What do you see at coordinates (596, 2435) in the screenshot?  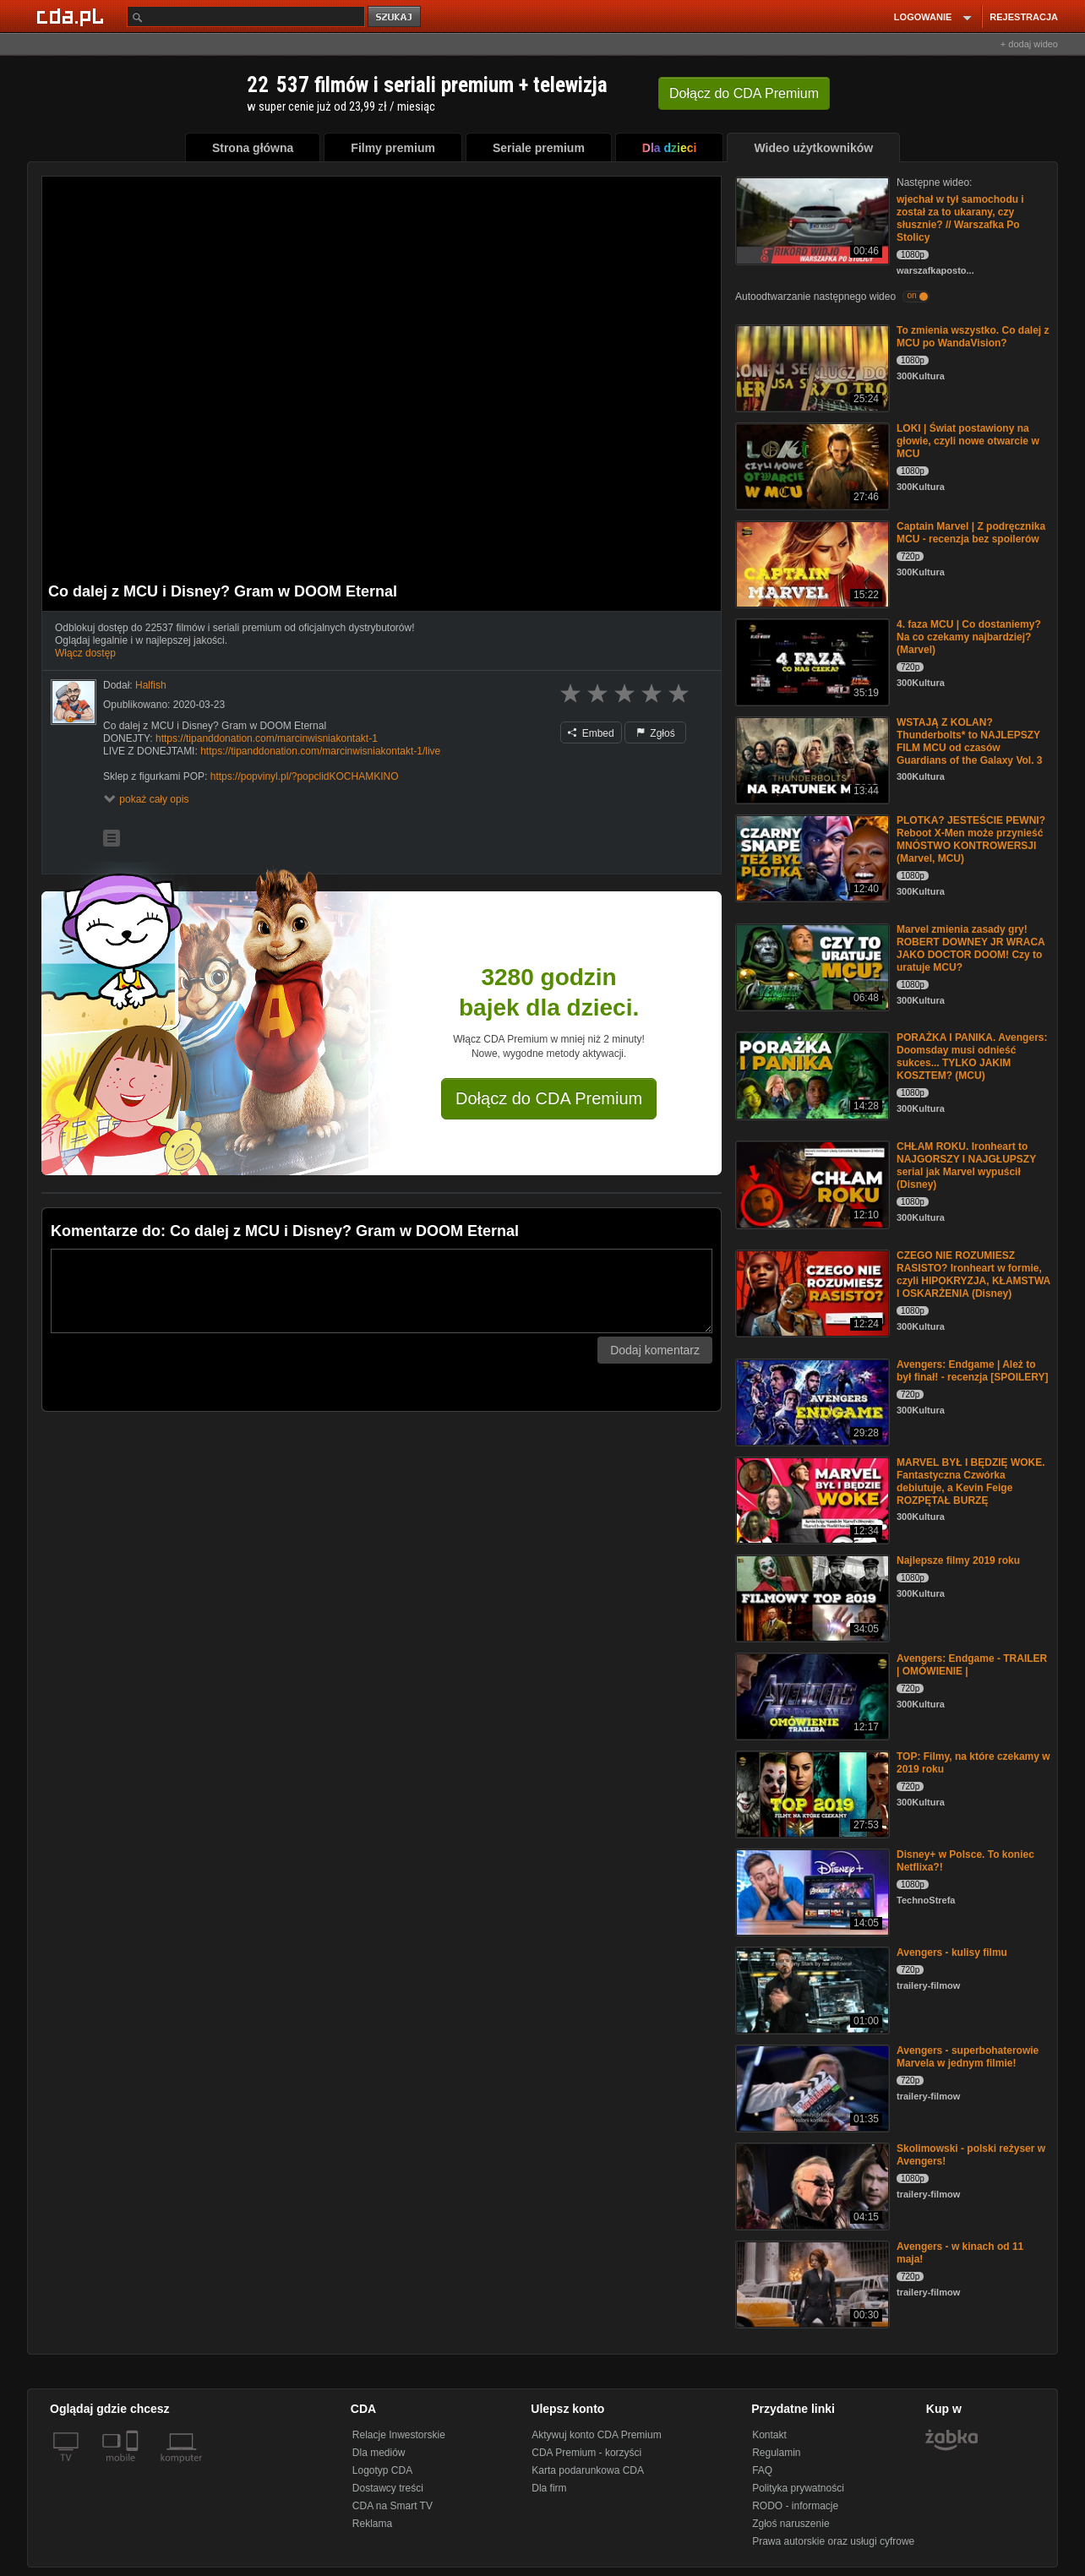 I see `Aktywuj konto CDA Premium` at bounding box center [596, 2435].